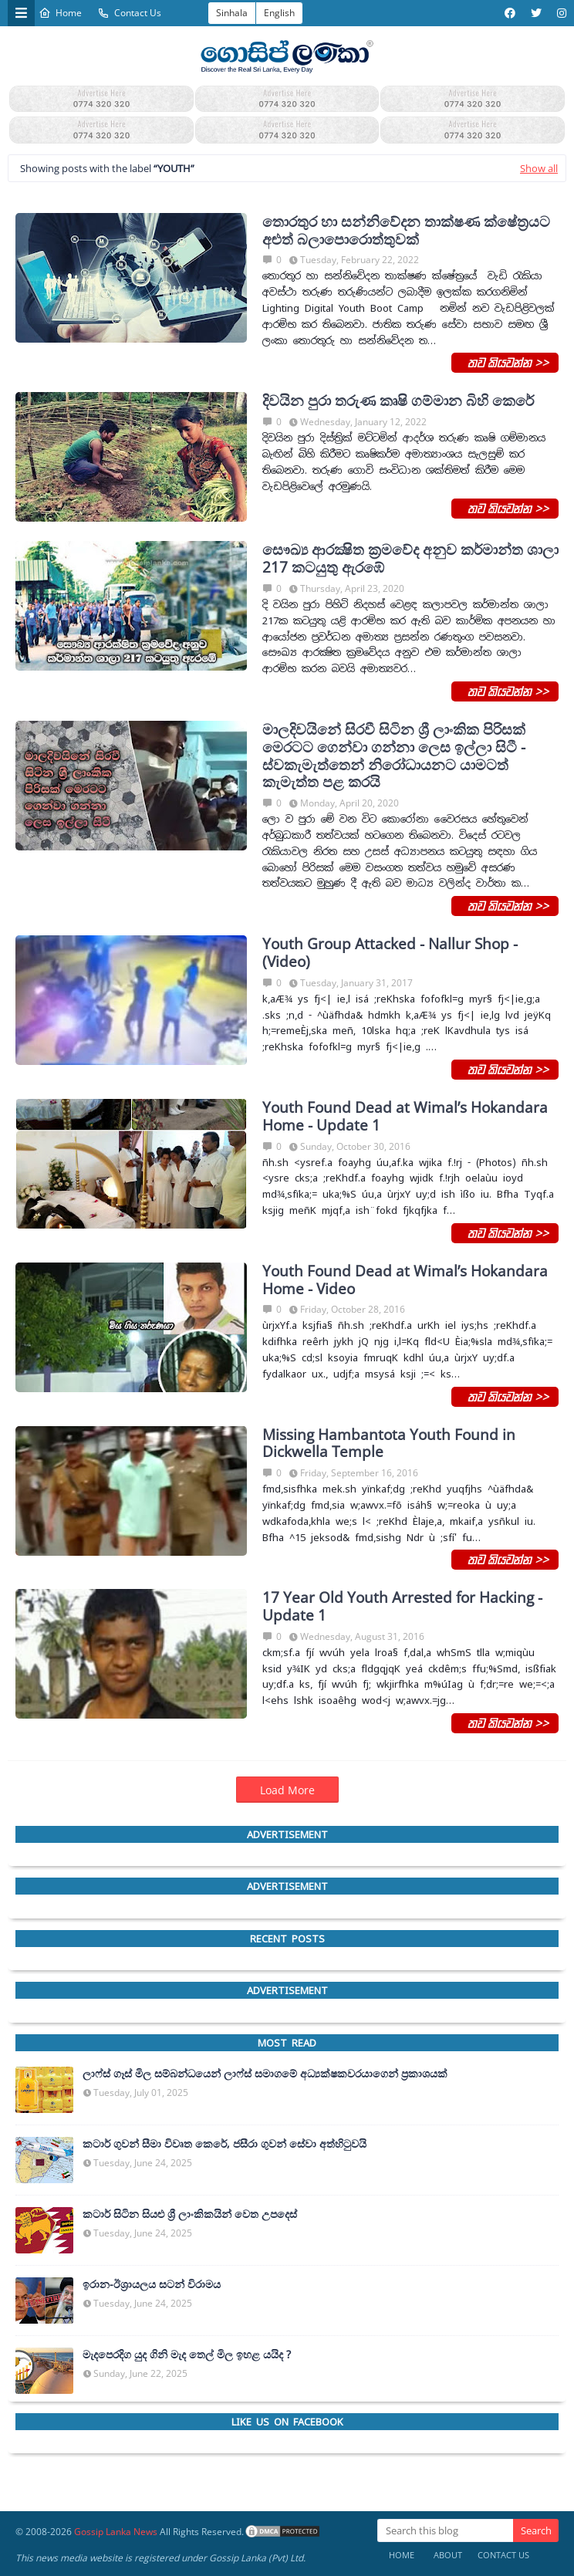 The width and height of the screenshot is (574, 2576). I want to click on 17 Year Old Youth Arrested for Hacking - Update 1, so click(402, 1606).